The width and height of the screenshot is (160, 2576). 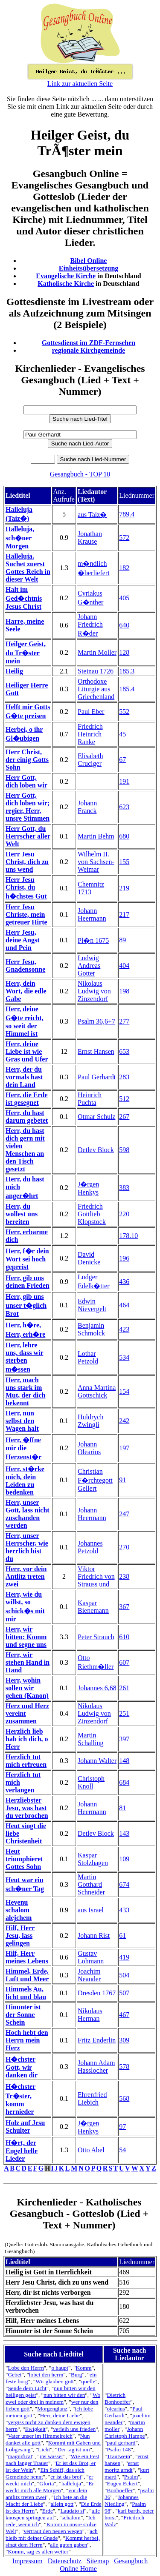 I want to click on schalom, so click(x=71, y=2517).